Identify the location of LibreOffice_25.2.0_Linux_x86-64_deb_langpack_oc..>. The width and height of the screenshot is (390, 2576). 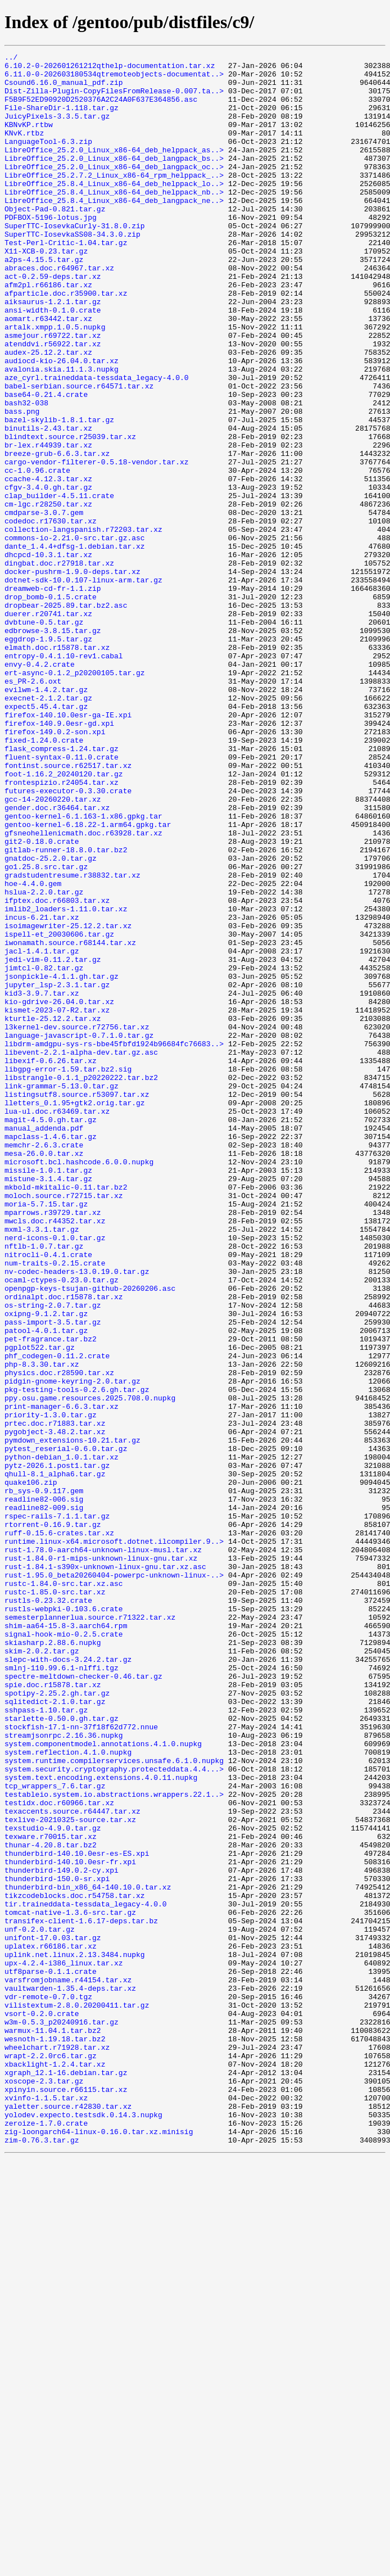
(114, 190).